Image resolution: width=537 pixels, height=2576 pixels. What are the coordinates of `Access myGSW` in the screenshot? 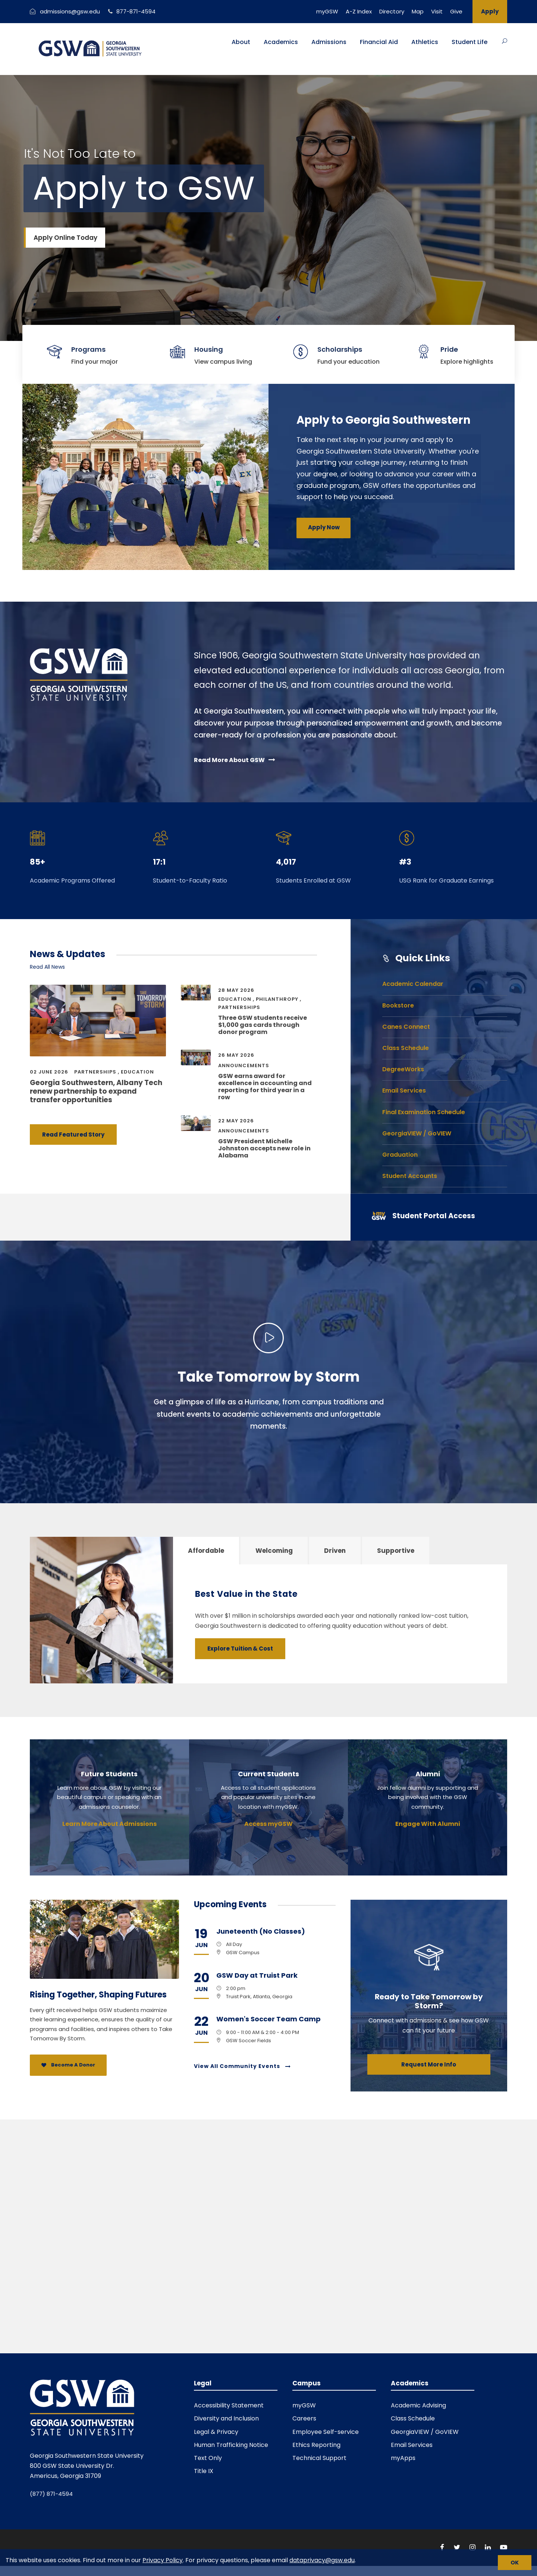 It's located at (268, 1824).